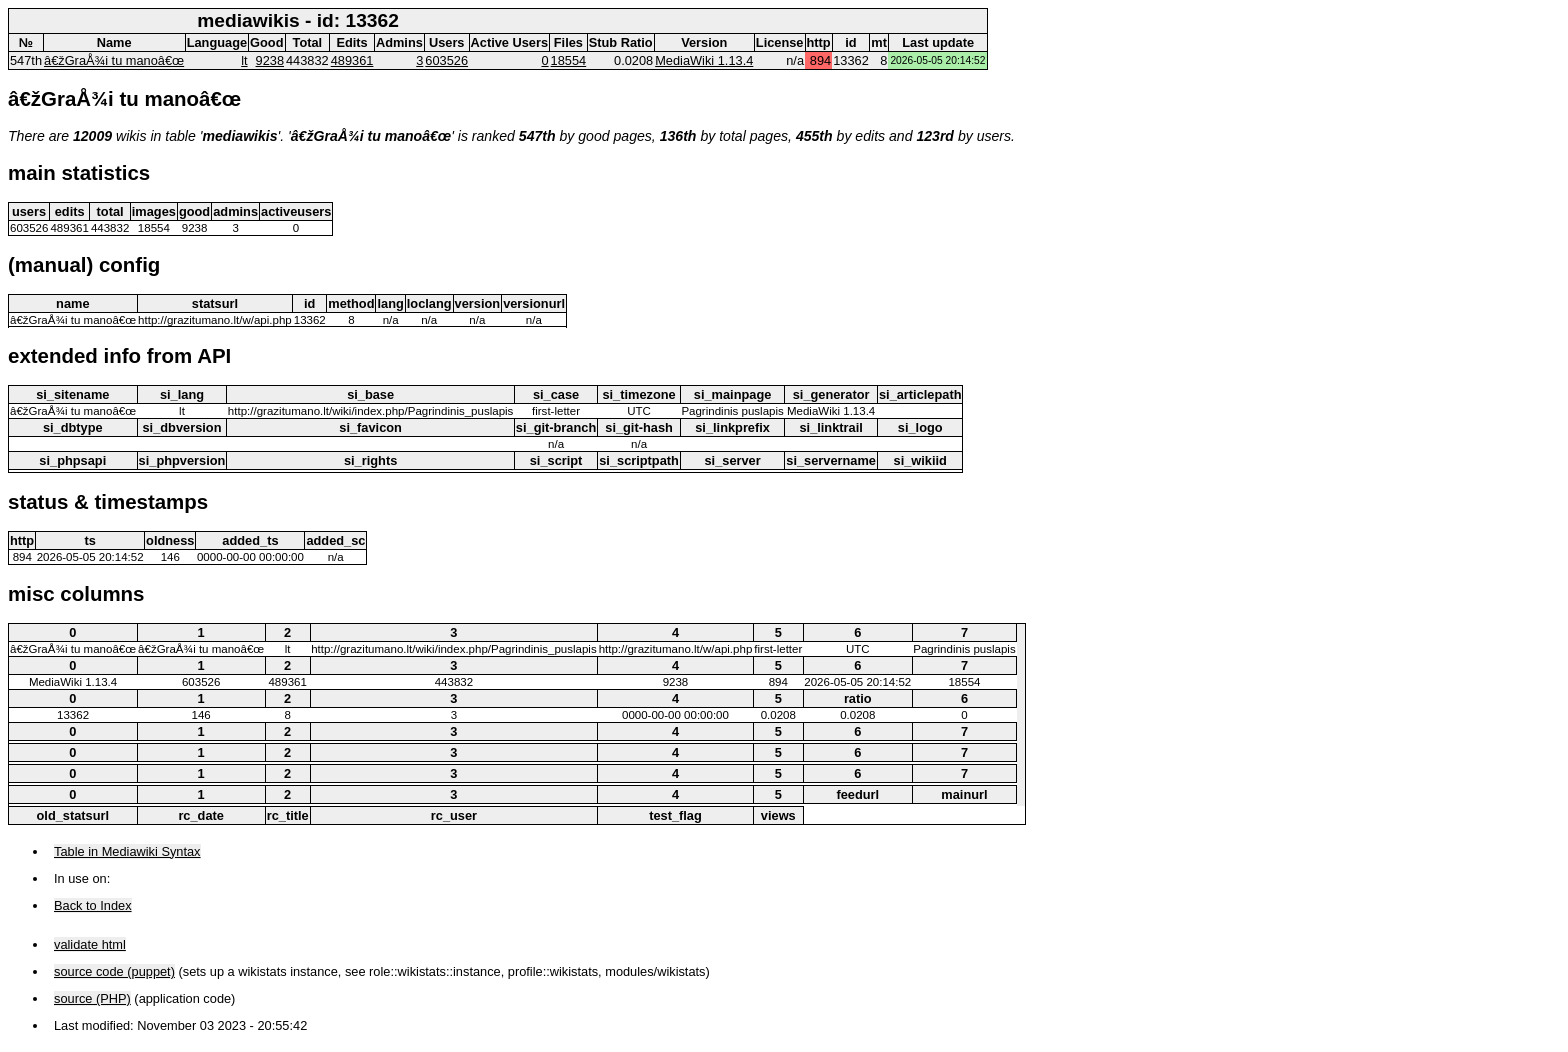 The image size is (1568, 1052). Describe the element at coordinates (92, 998) in the screenshot. I see `source (PHP)` at that location.